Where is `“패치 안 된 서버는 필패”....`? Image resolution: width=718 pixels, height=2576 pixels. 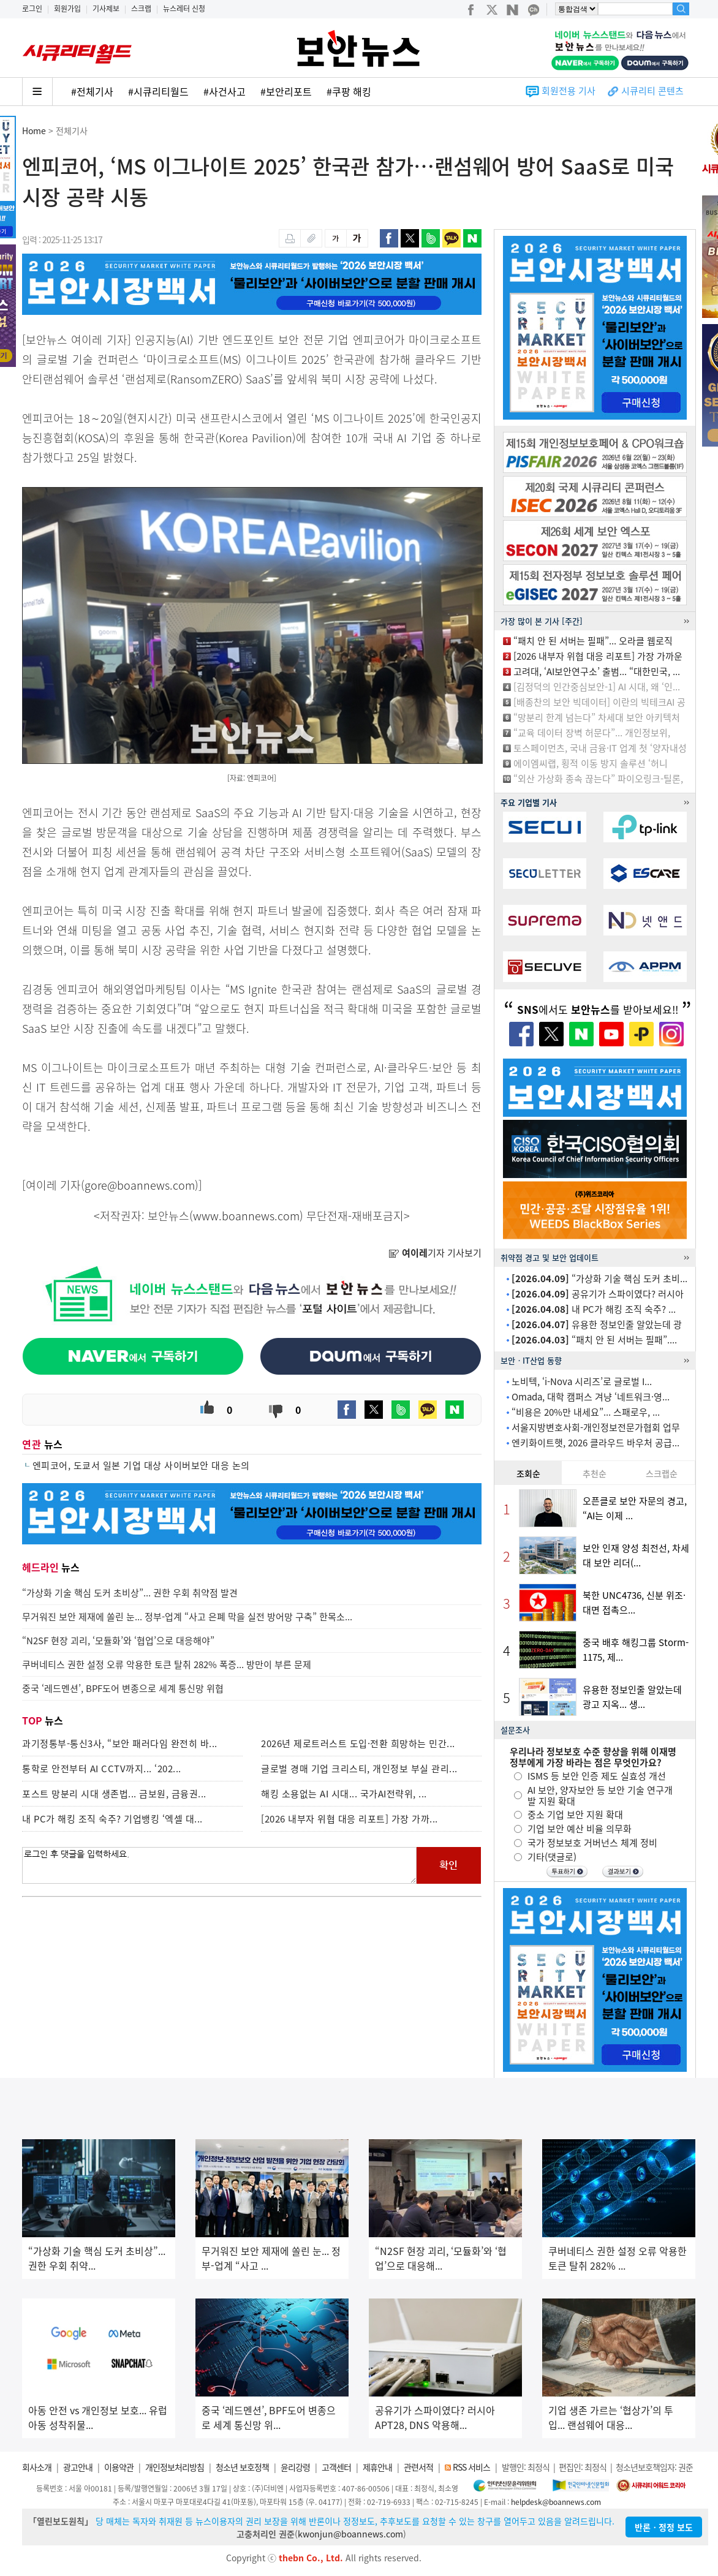
“패치 안 된 서버는 필패”.... is located at coordinates (594, 1340).